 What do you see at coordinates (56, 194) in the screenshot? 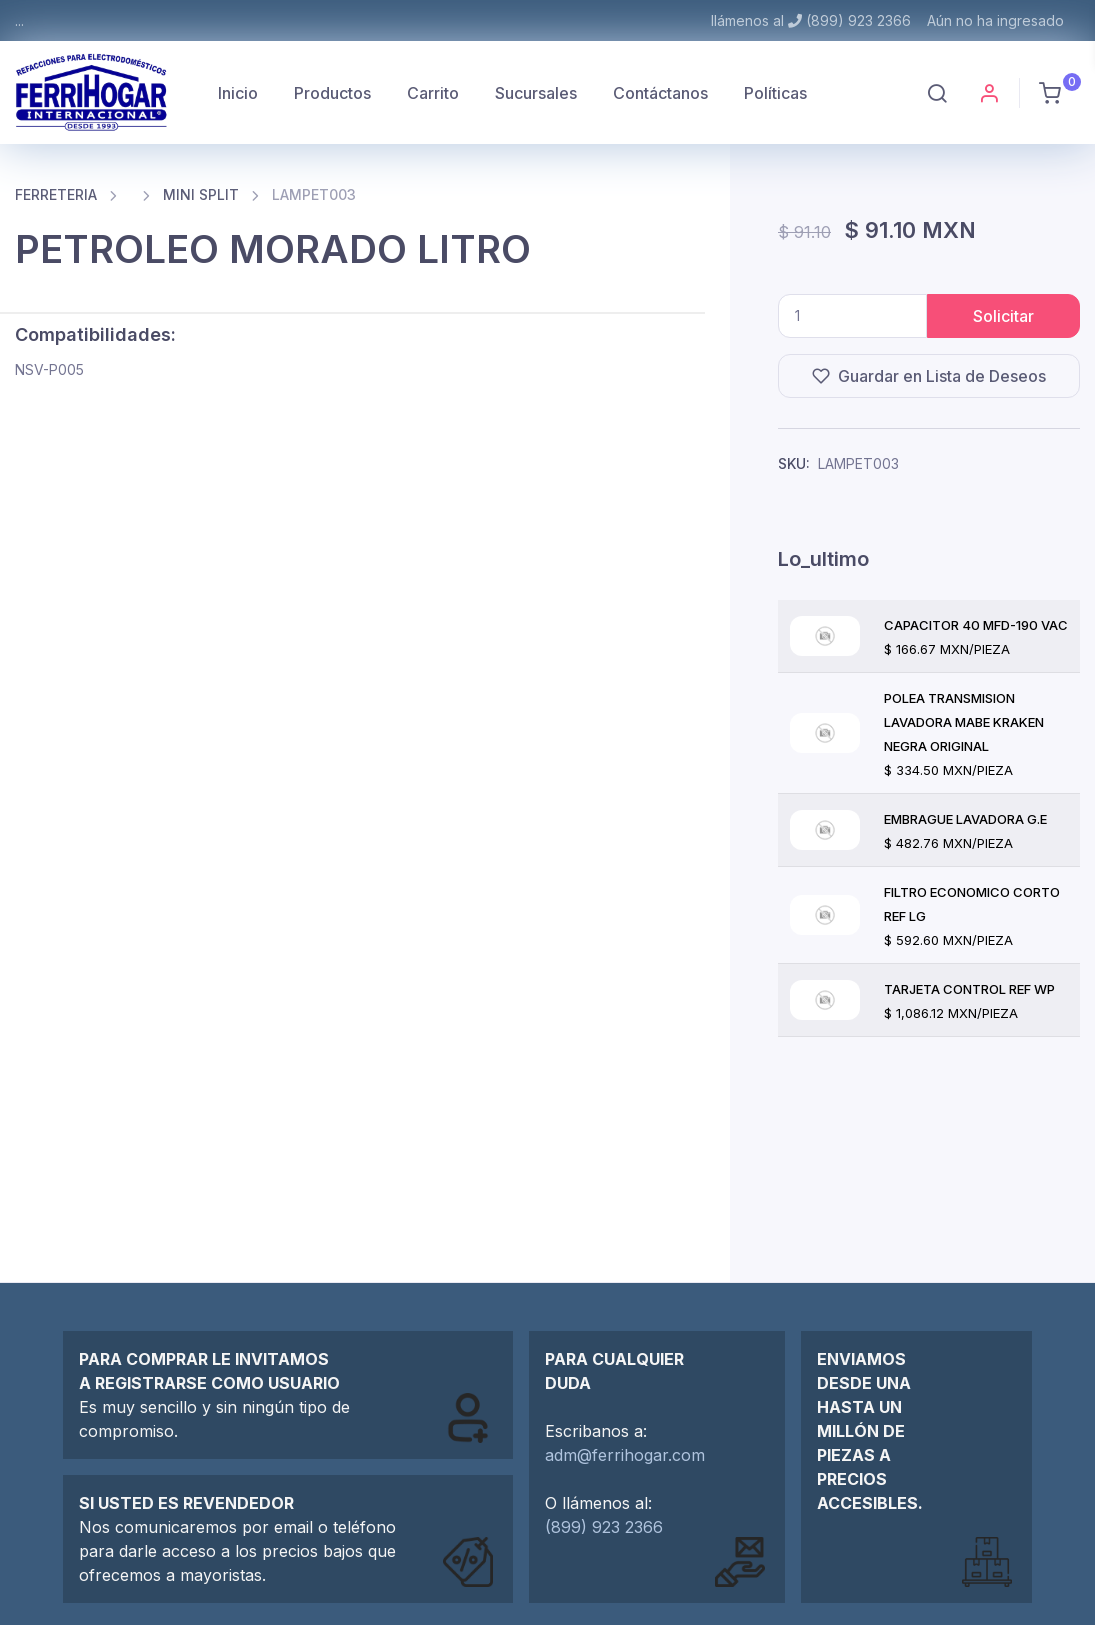
I see `FERRETERIA` at bounding box center [56, 194].